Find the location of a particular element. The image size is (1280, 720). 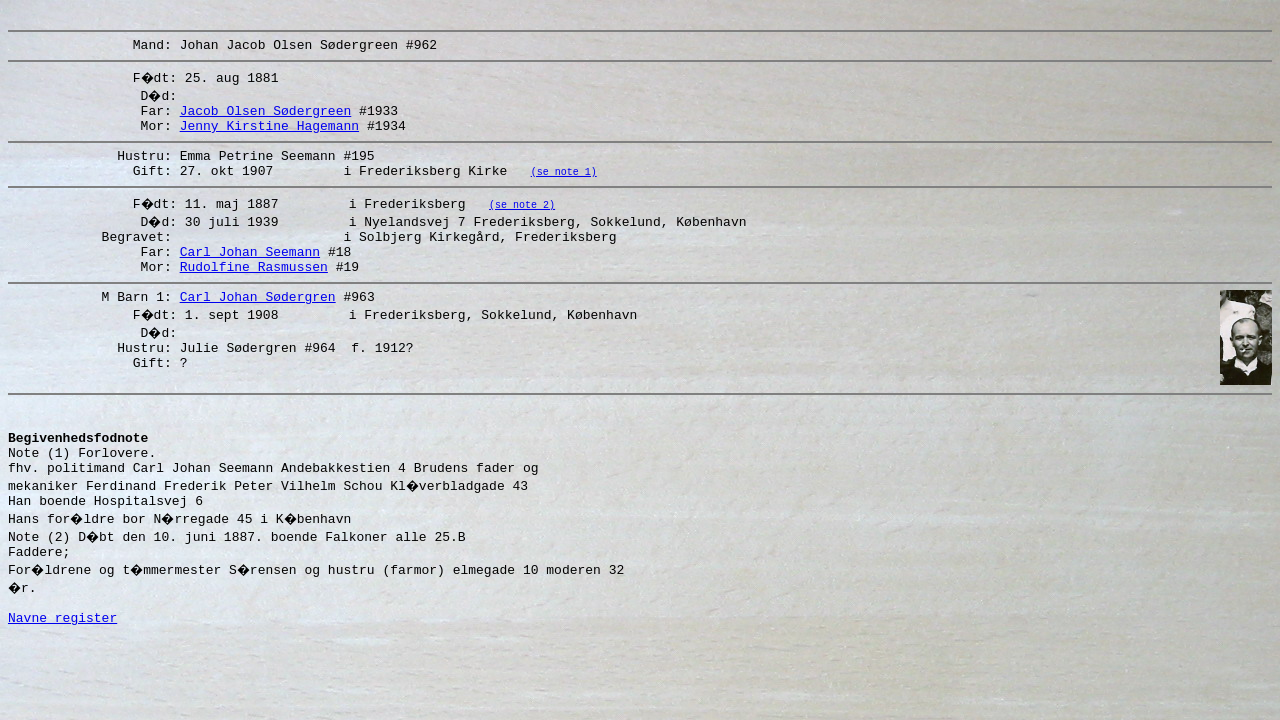

Rudolfine Rasmussen is located at coordinates (254, 293).